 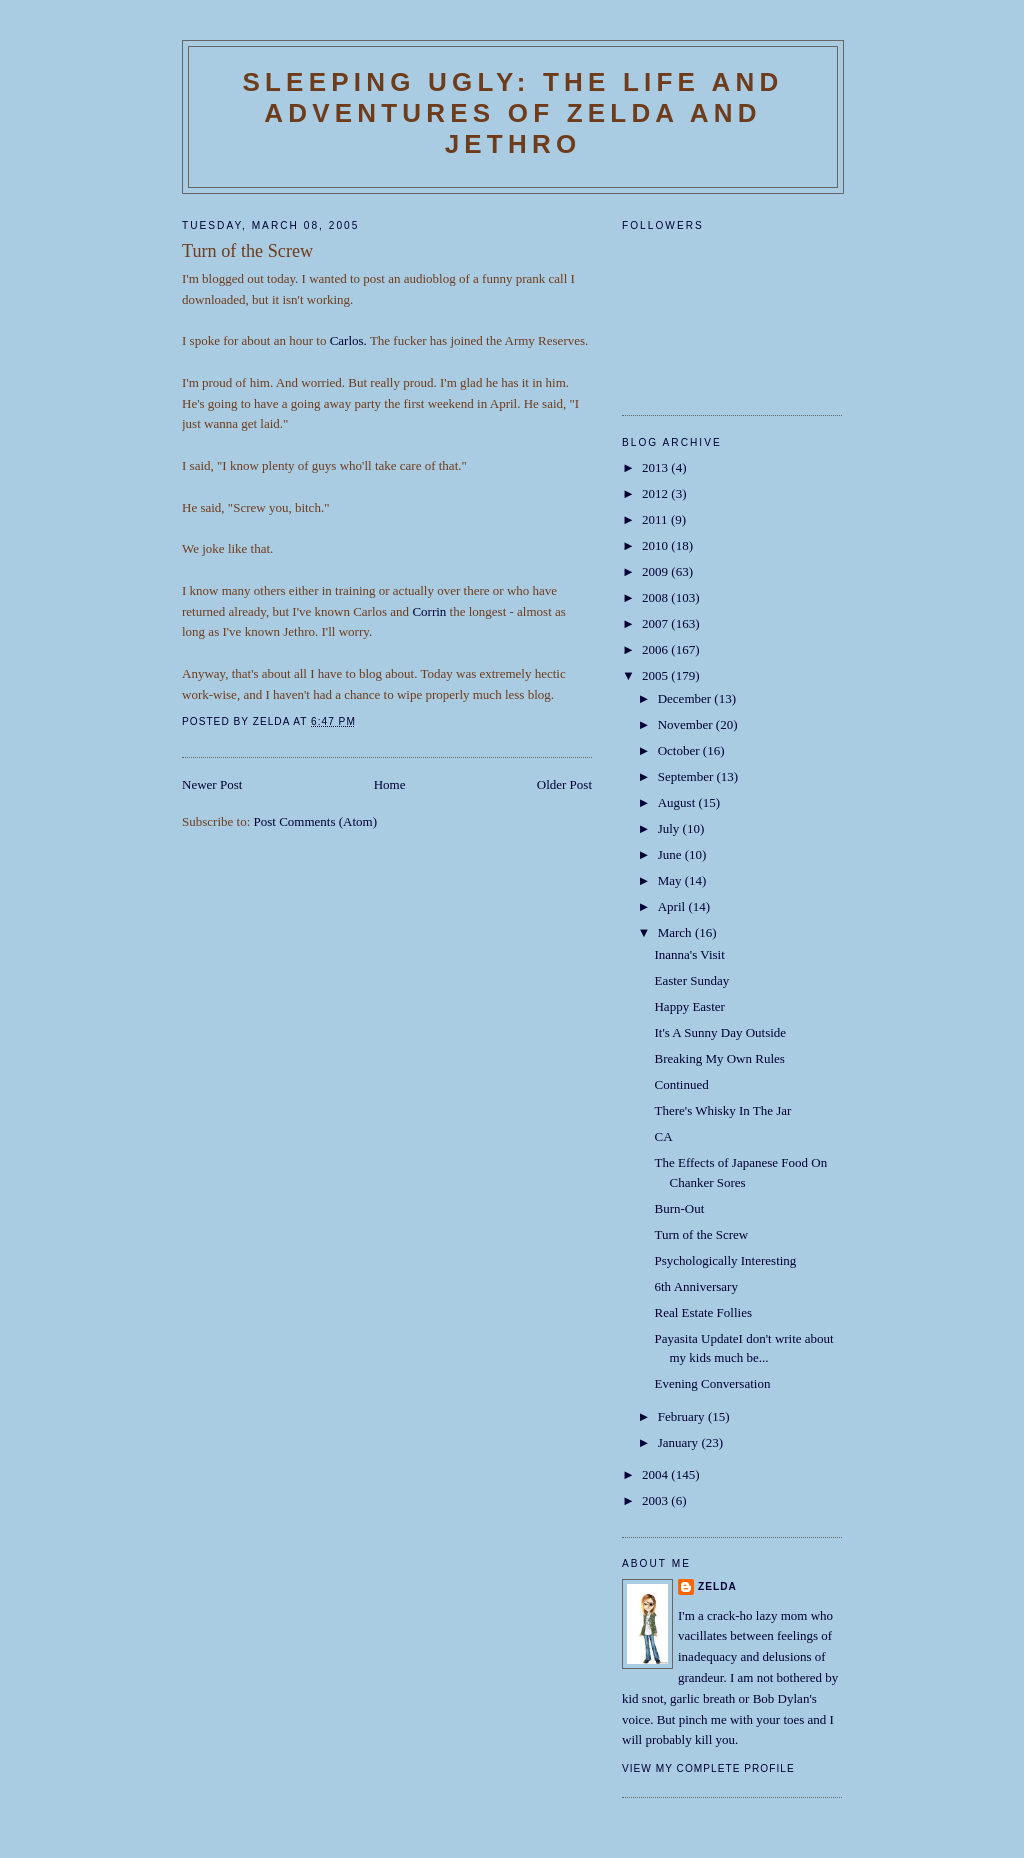 I want to click on 2006, so click(x=656, y=649).